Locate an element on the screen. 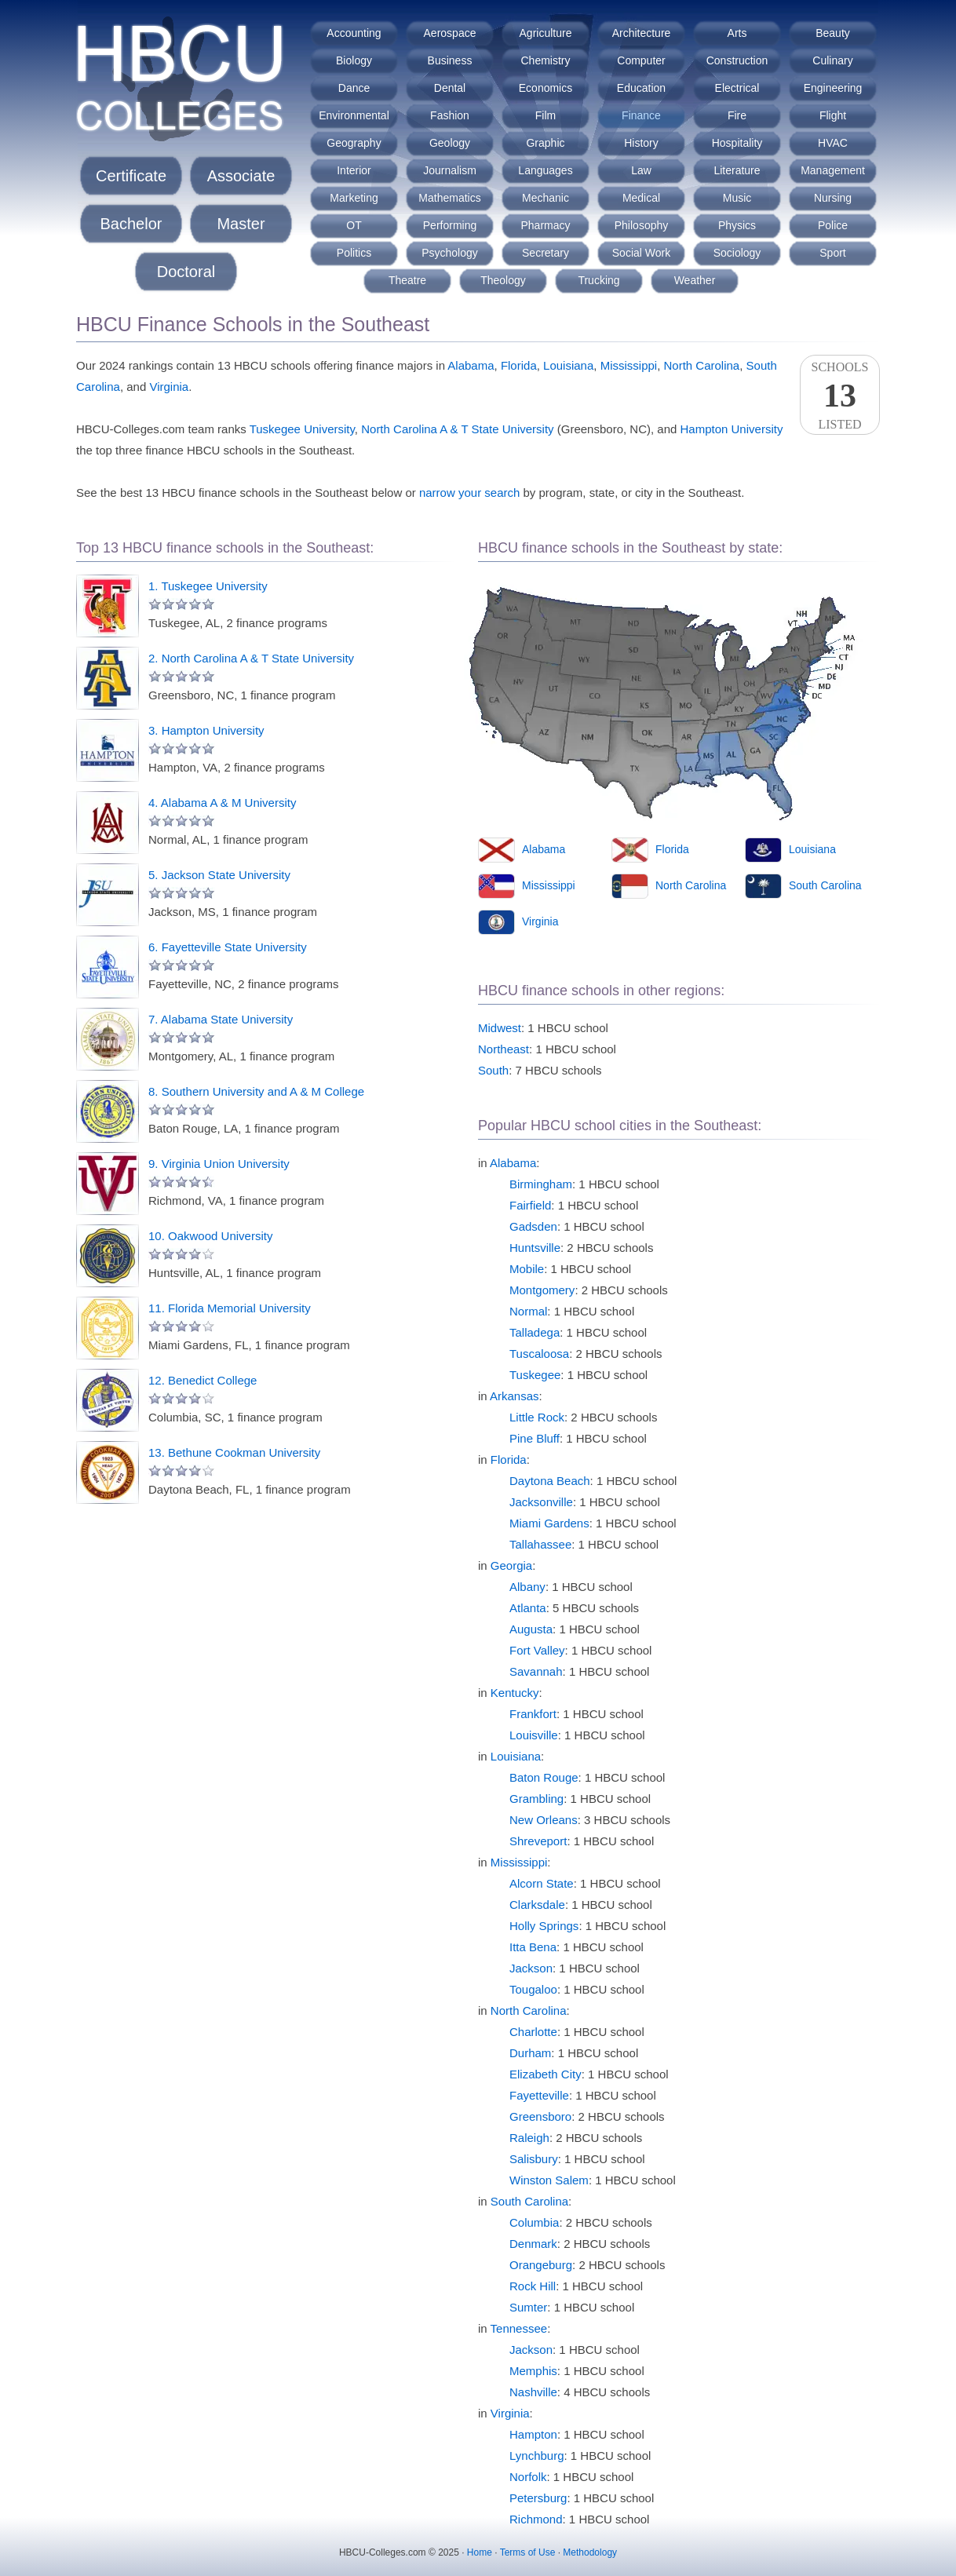 The image size is (956, 2576). Philosophy is located at coordinates (642, 225).